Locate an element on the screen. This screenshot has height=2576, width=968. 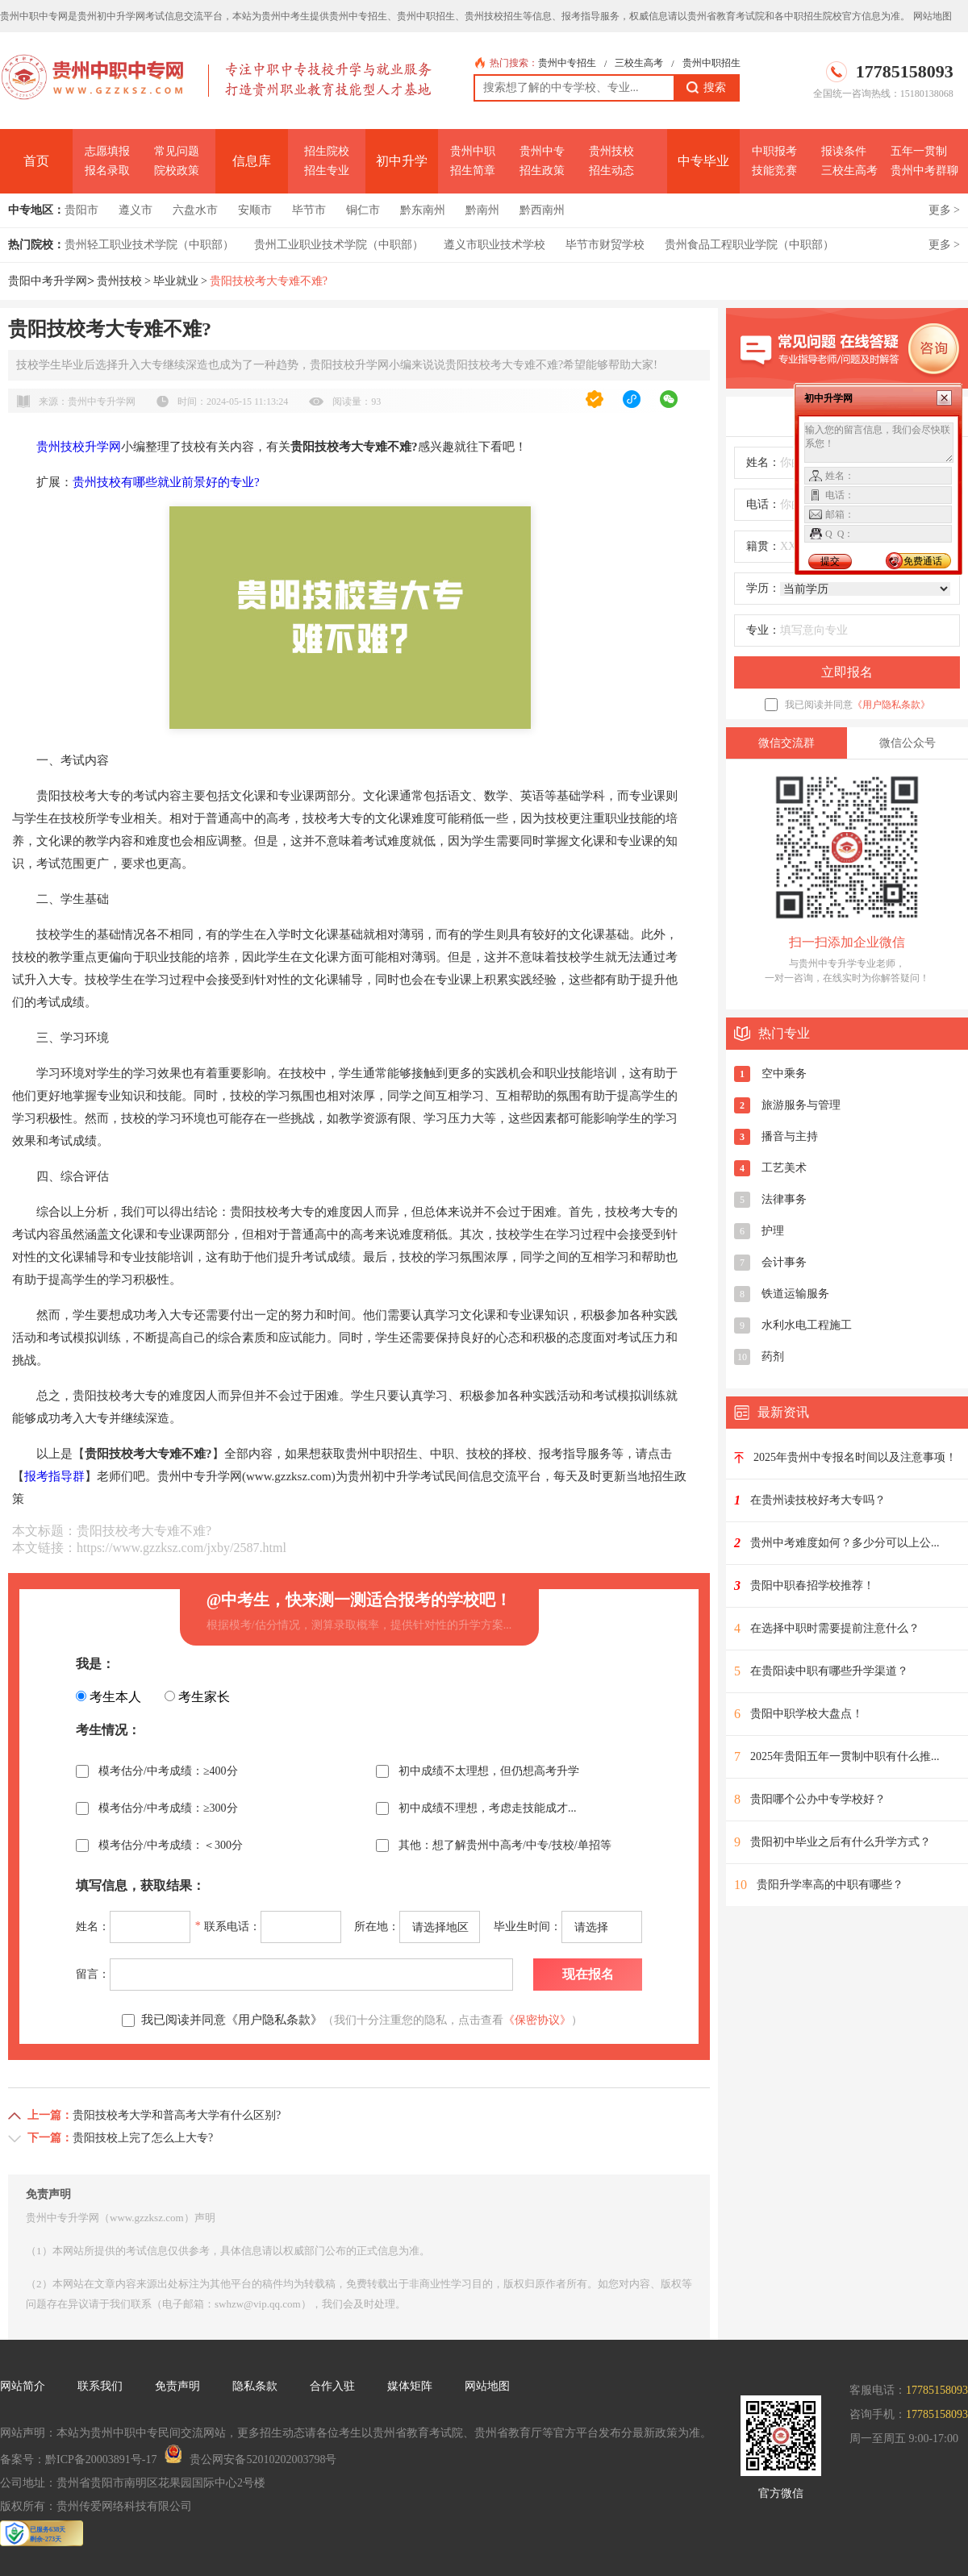
中专毕业 is located at coordinates (703, 161).